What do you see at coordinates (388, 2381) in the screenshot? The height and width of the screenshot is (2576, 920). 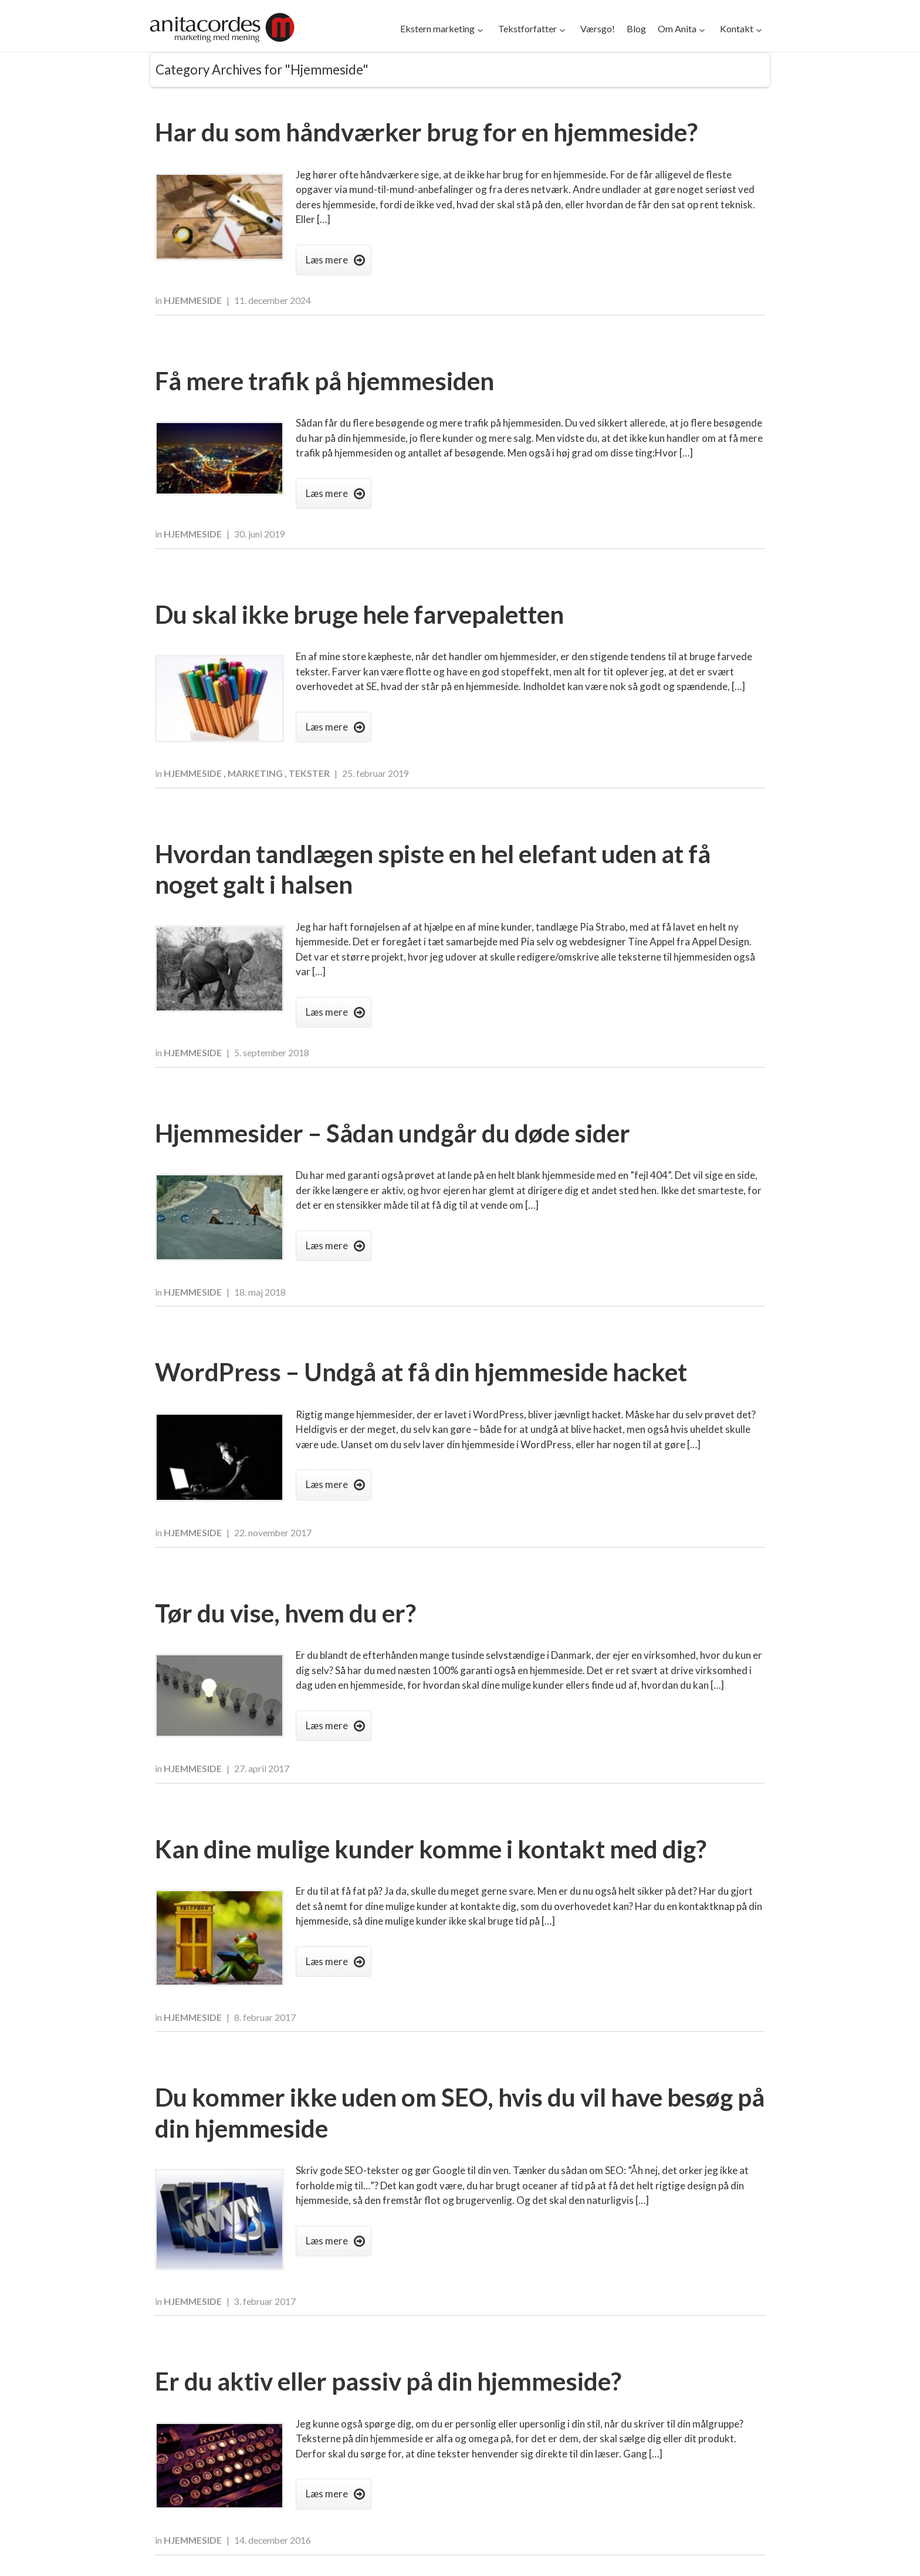 I see `Er du aktiv eller passiv på din hjemmeside?` at bounding box center [388, 2381].